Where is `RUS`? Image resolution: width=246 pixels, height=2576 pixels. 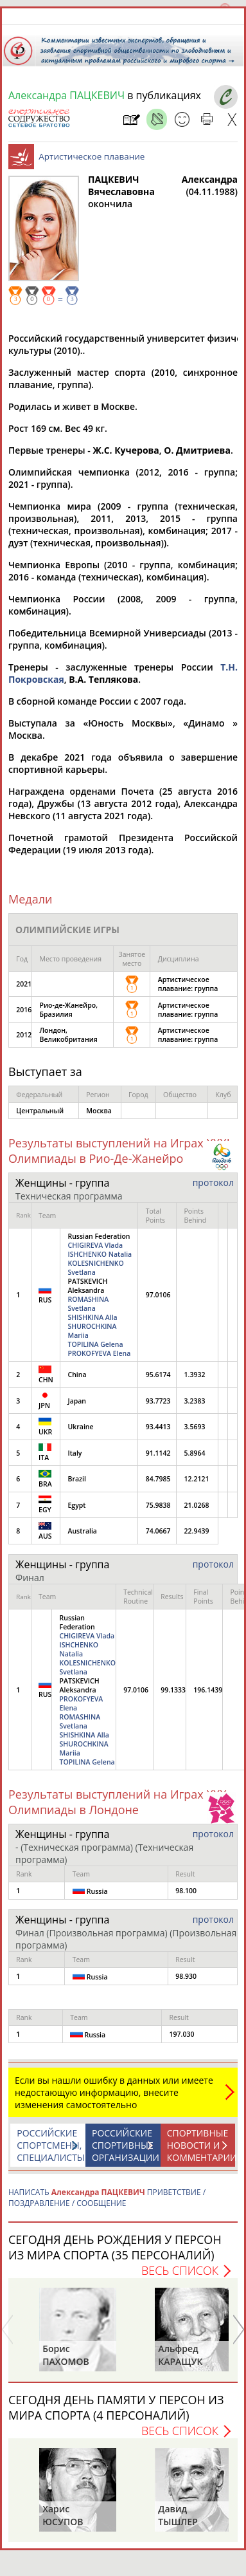 RUS is located at coordinates (45, 1295).